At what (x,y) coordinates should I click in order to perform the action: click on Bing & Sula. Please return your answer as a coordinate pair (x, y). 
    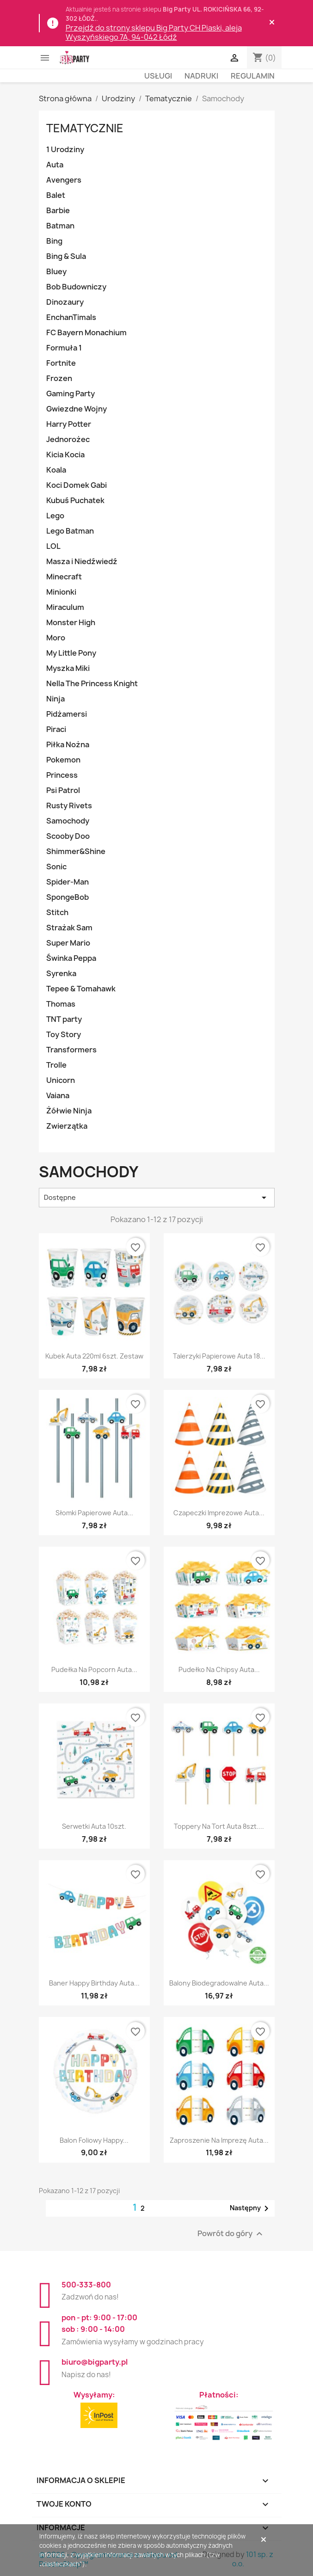
    Looking at the image, I should click on (66, 256).